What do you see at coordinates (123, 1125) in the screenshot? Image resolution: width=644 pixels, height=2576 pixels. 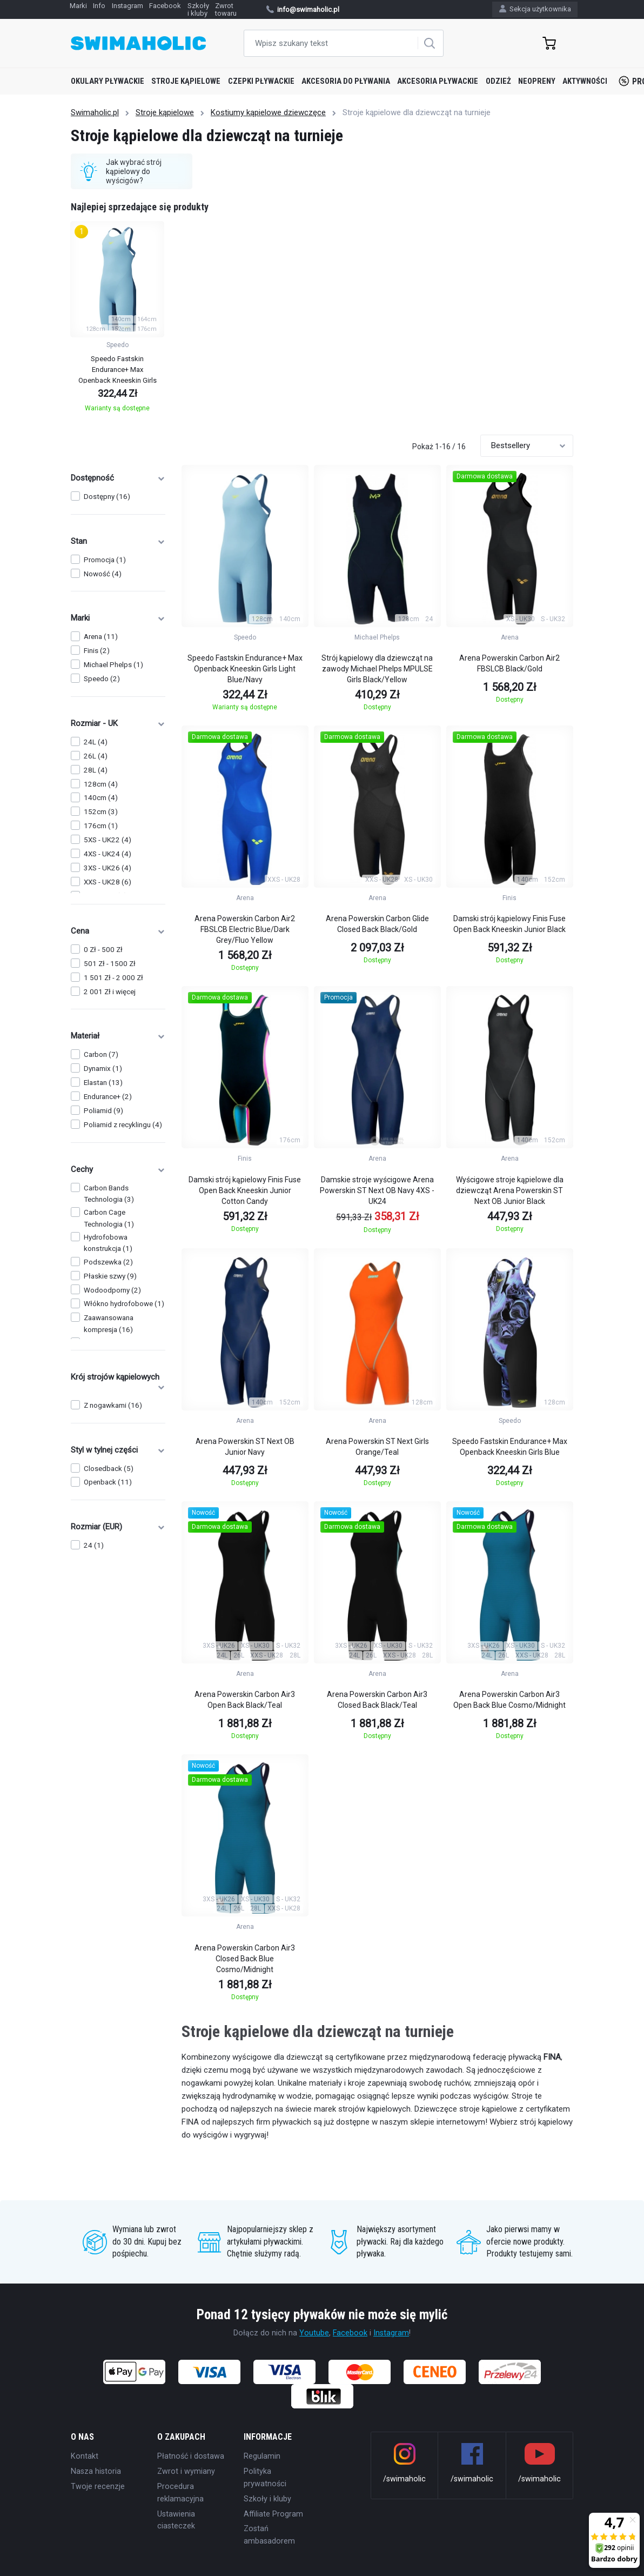 I see `Poliamid z recyklingu (4)` at bounding box center [123, 1125].